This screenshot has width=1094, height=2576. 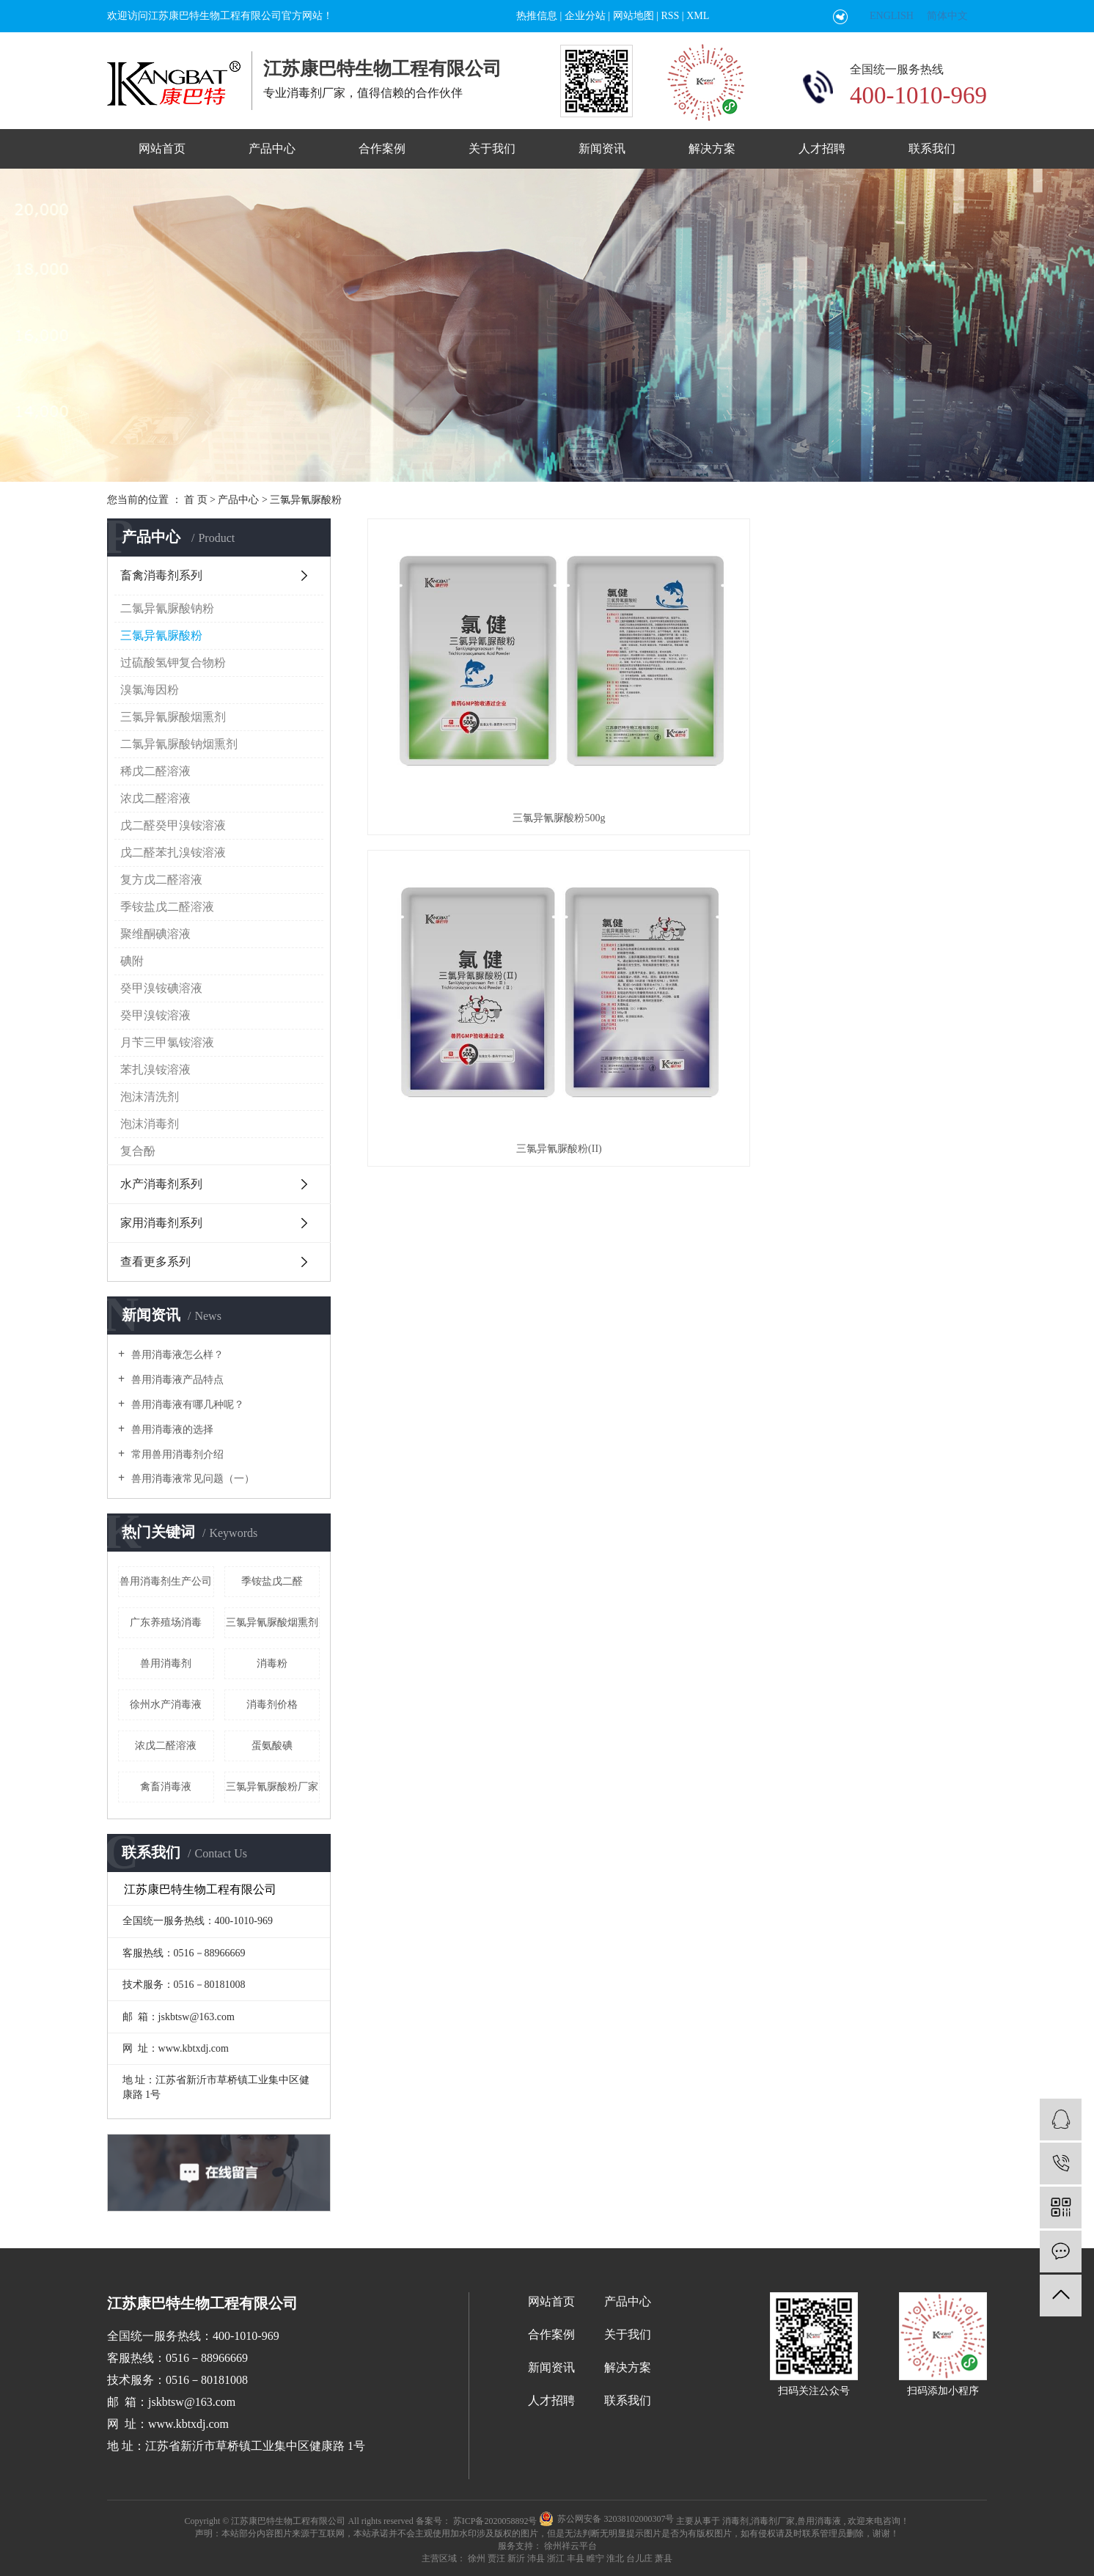 What do you see at coordinates (176, 1454) in the screenshot?
I see `常用兽用消毒剂介绍` at bounding box center [176, 1454].